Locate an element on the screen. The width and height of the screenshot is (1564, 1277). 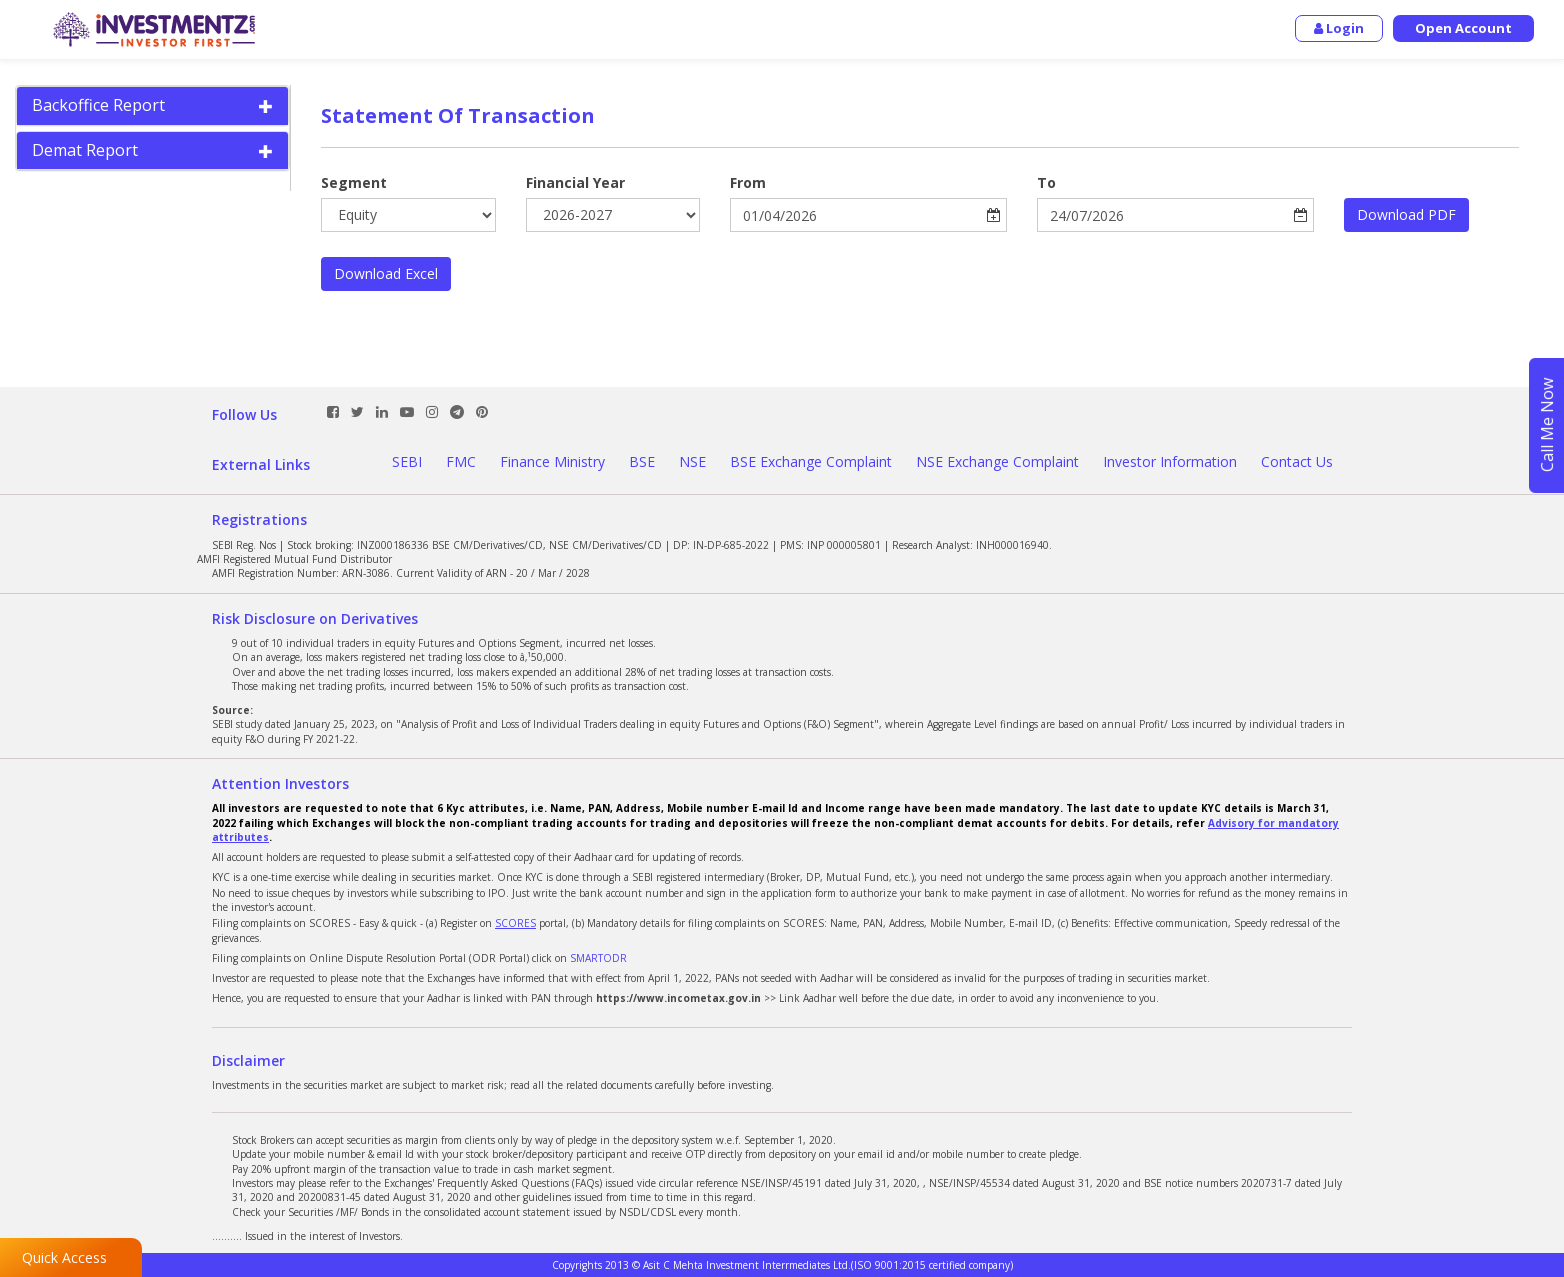
Open Account is located at coordinates (1463, 28).